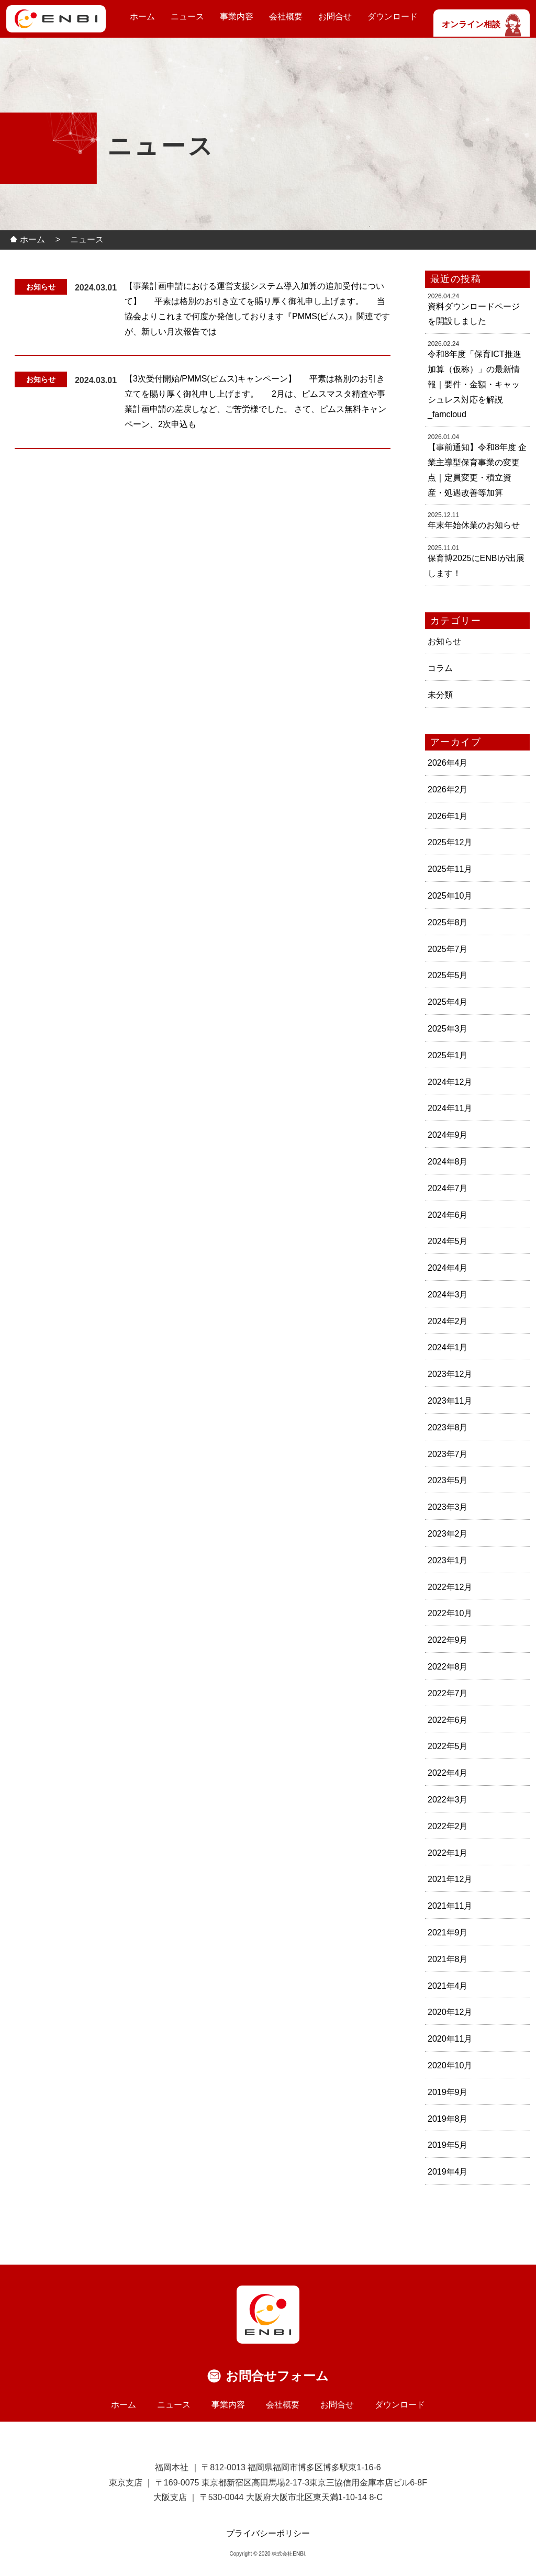 Image resolution: width=536 pixels, height=2576 pixels. What do you see at coordinates (448, 1640) in the screenshot?
I see `2022年9月` at bounding box center [448, 1640].